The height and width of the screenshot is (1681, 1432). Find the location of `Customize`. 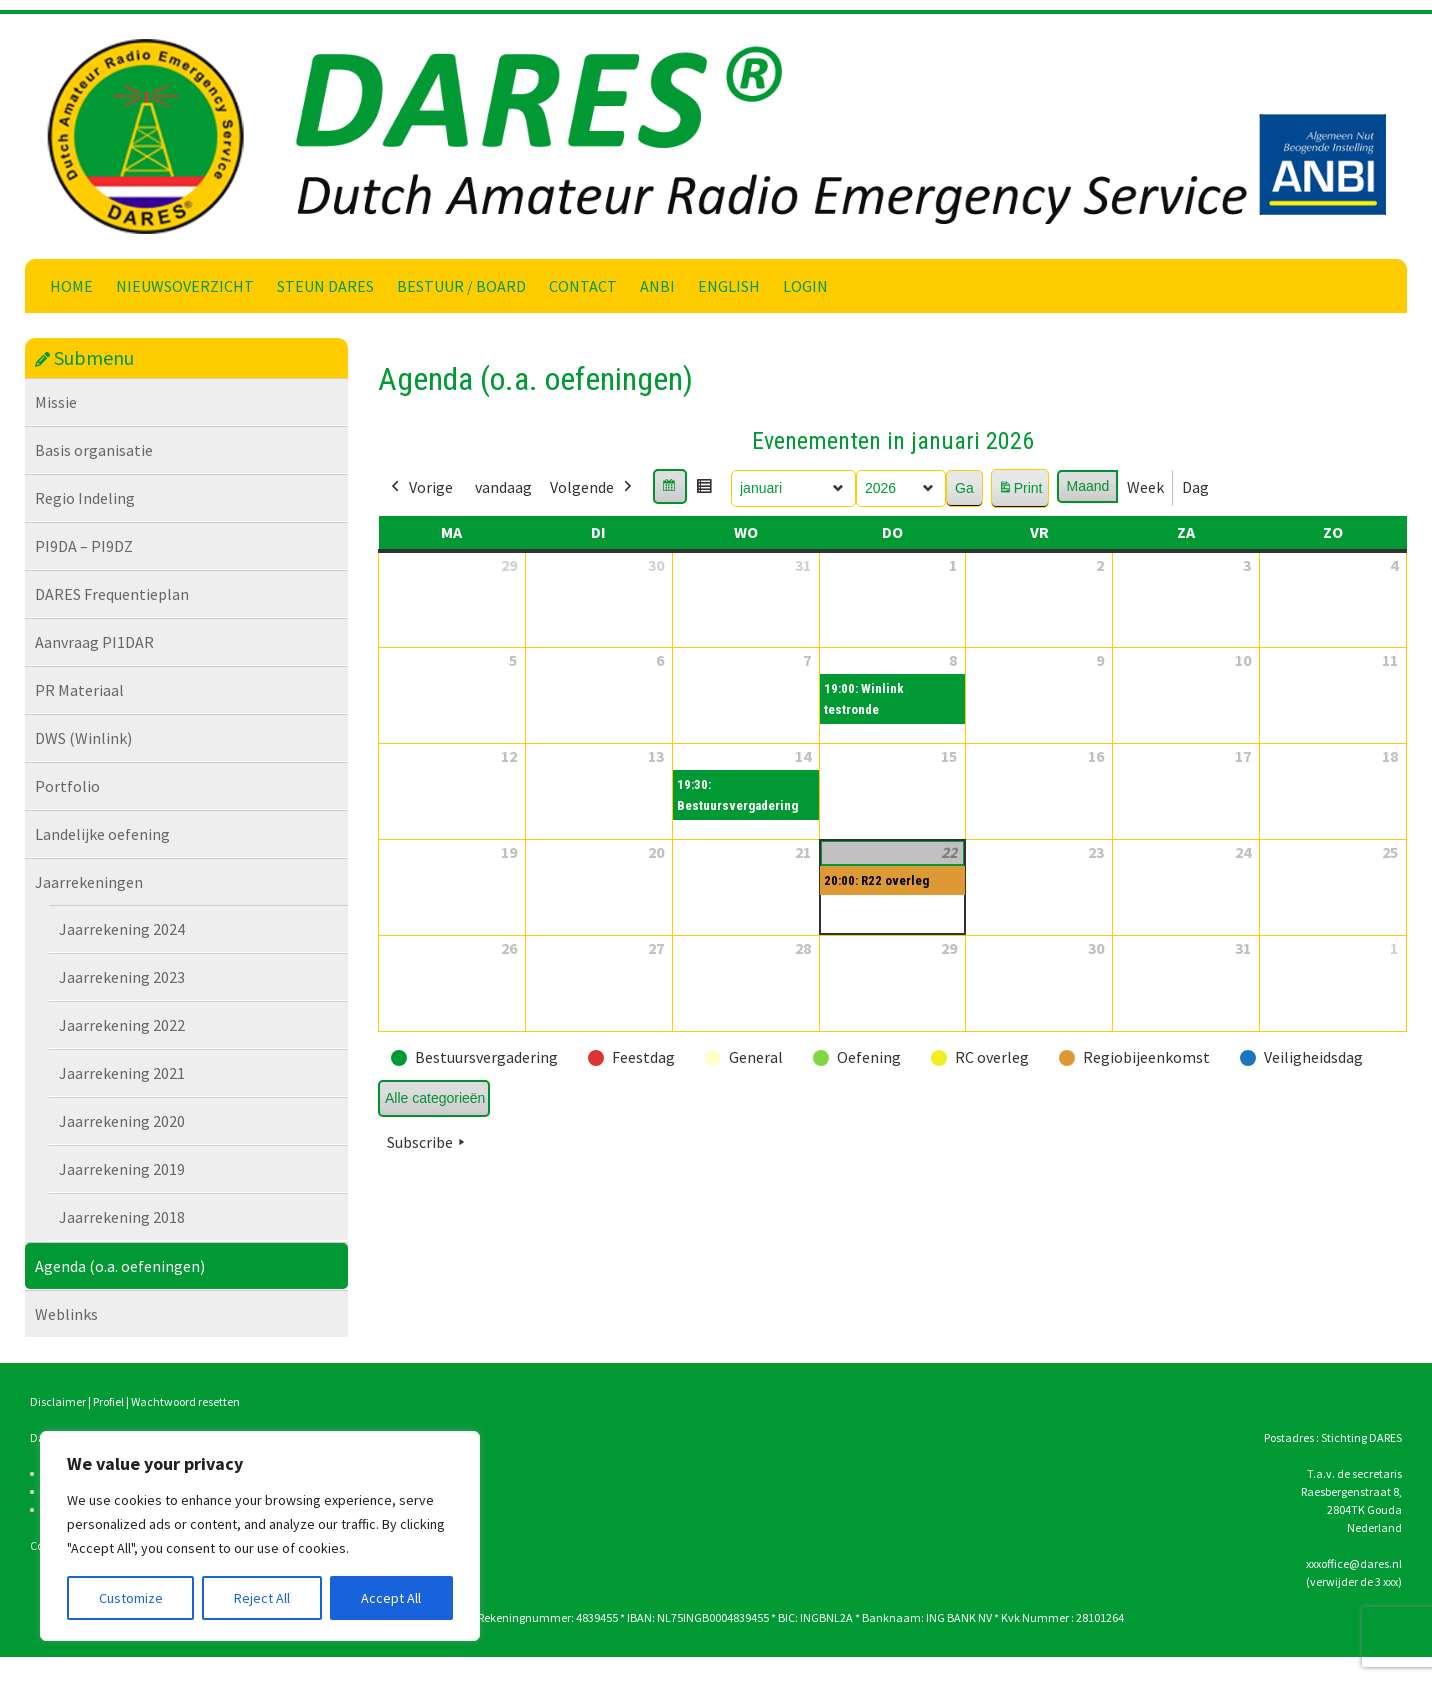

Customize is located at coordinates (131, 1598).